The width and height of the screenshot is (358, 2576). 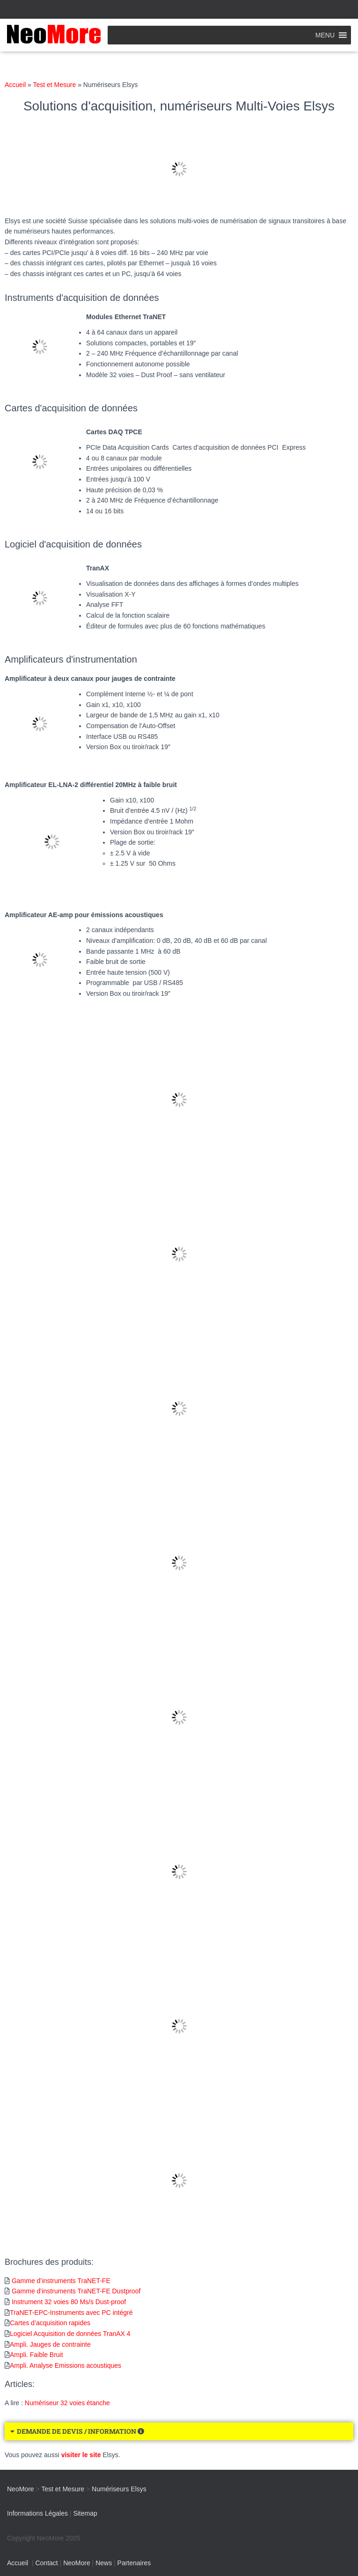 I want to click on Ampli. Jauges de contrainte, so click(x=50, y=2344).